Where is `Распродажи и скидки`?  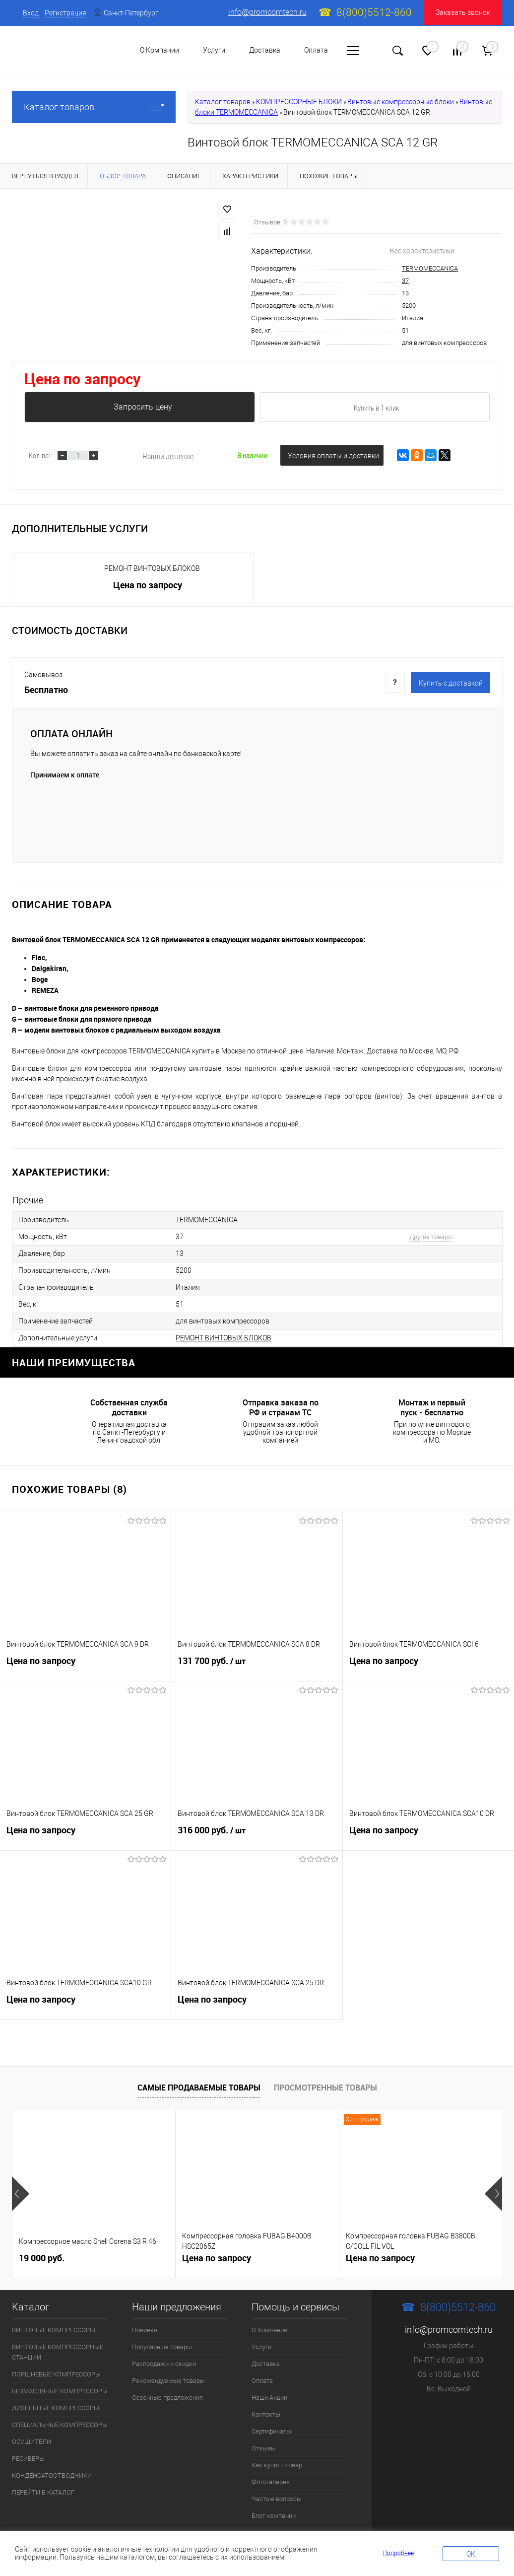
Распродажи и скидки is located at coordinates (164, 2363).